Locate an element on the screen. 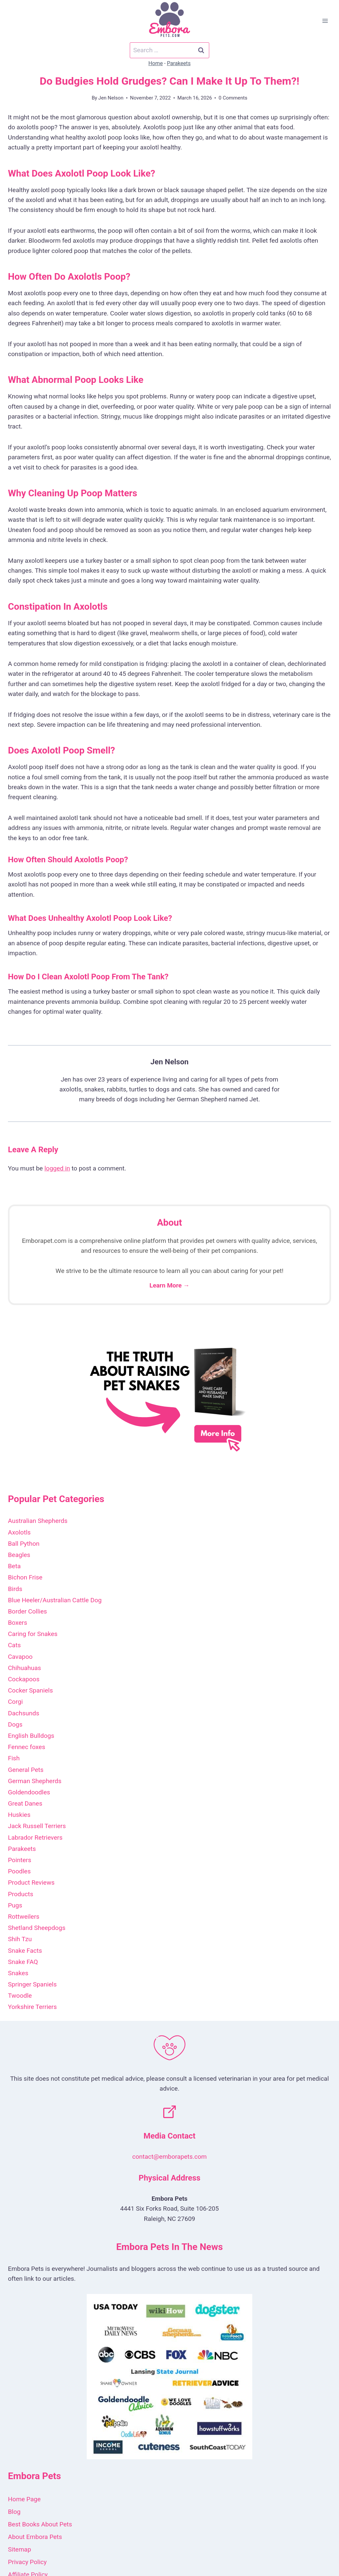  Goldendoodles is located at coordinates (29, 1792).